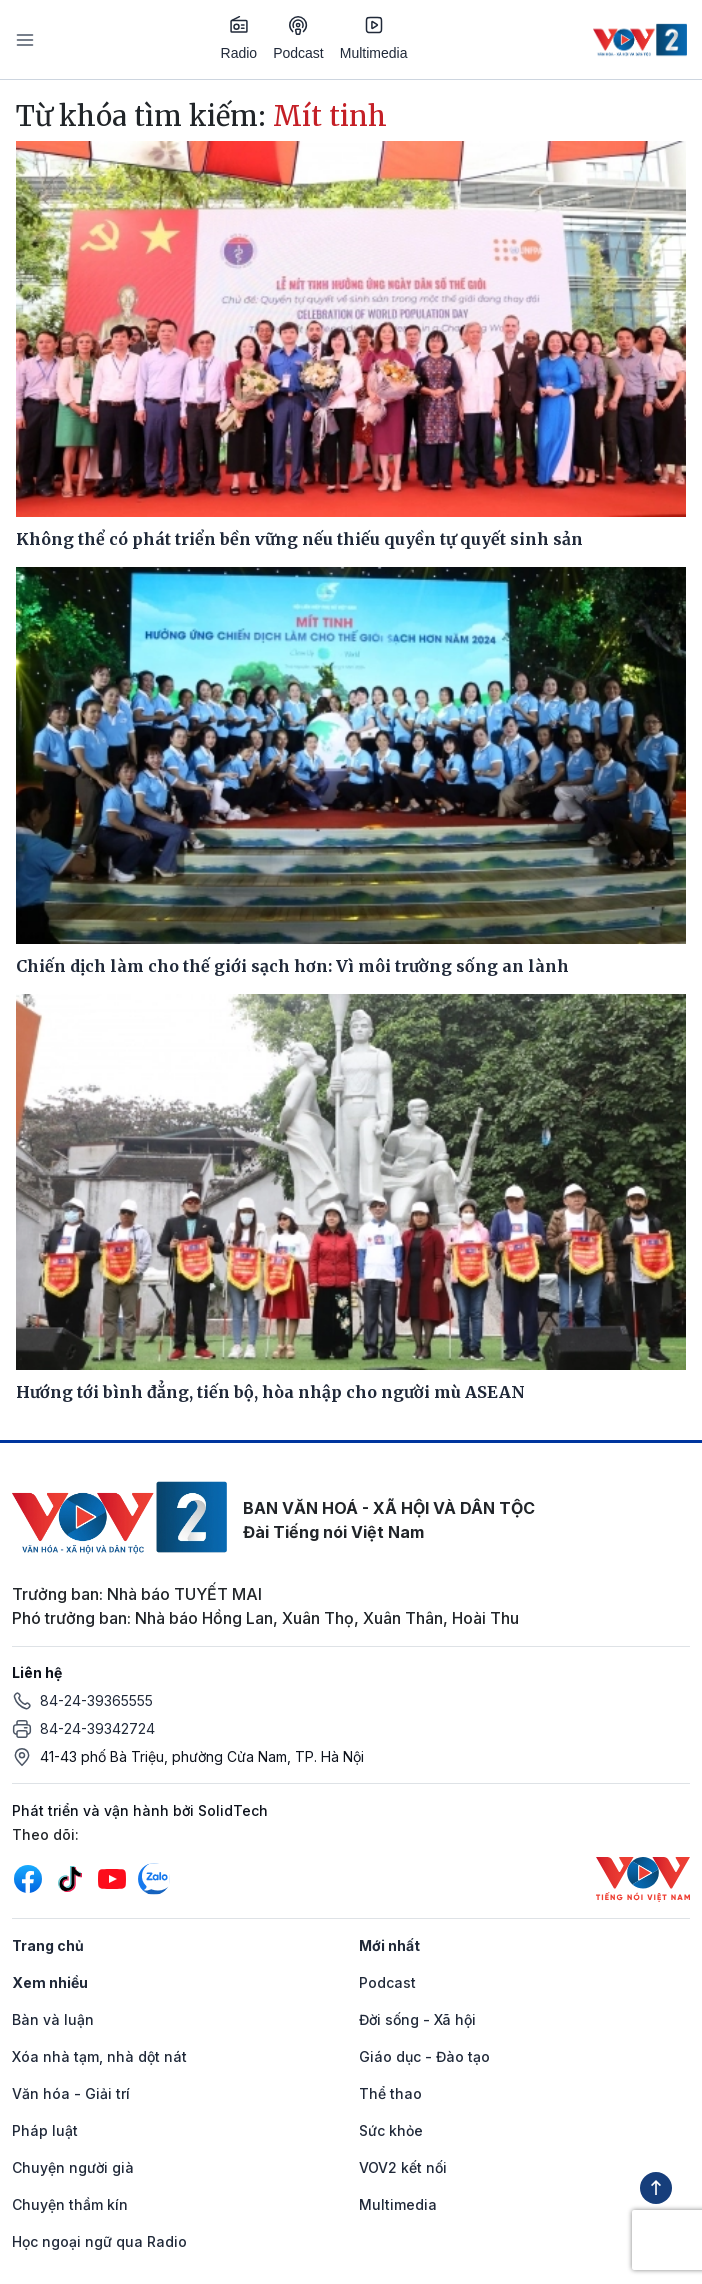 The width and height of the screenshot is (702, 2284). Describe the element at coordinates (99, 2241) in the screenshot. I see `Học ngoại ngữ qua Radio` at that location.